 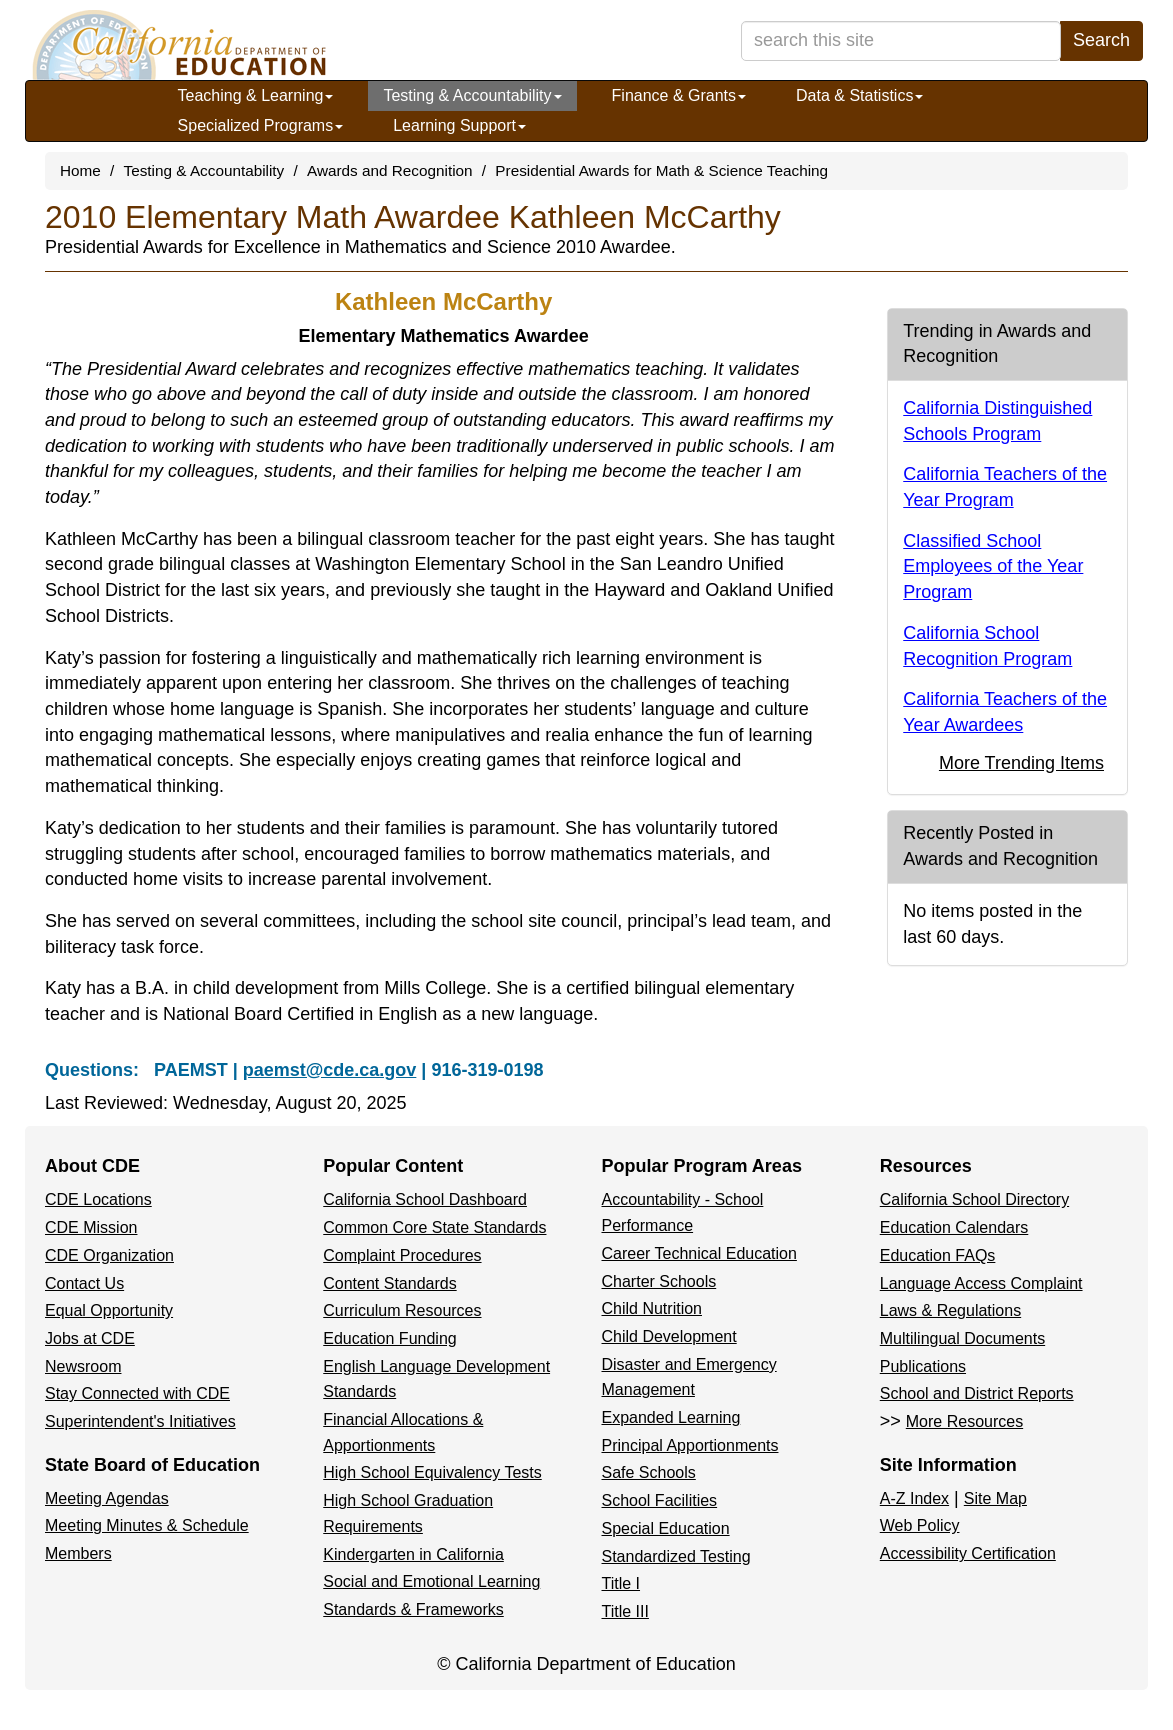 What do you see at coordinates (954, 1227) in the screenshot?
I see `Education Calendars` at bounding box center [954, 1227].